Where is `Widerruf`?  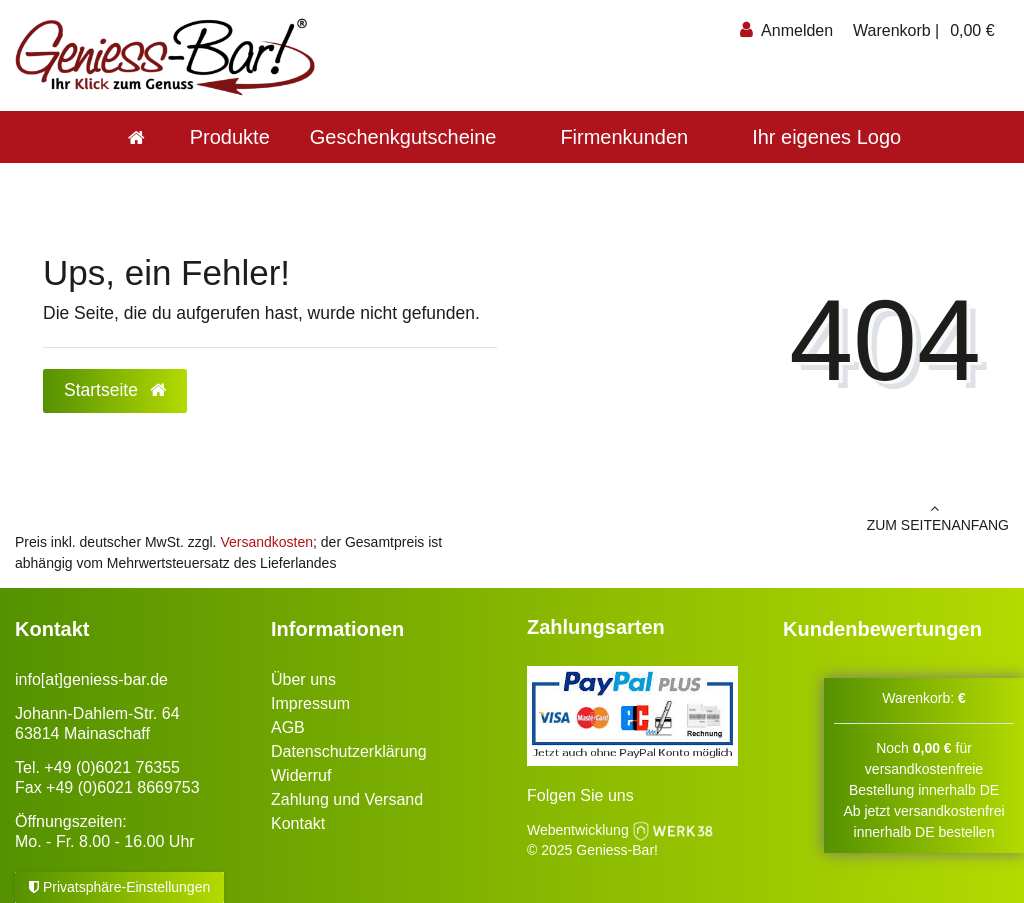
Widerruf is located at coordinates (301, 775).